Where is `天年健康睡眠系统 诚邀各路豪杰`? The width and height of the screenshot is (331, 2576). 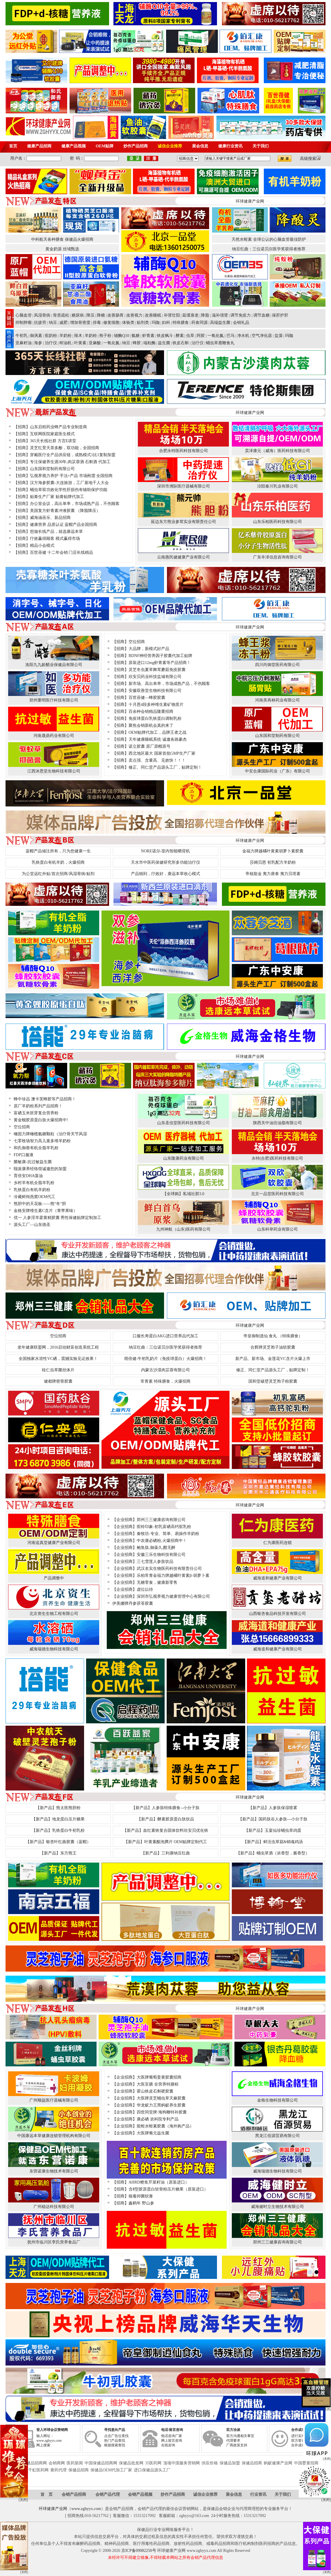 天年健康睡眠系统 诚邀各路豪杰 is located at coordinates (158, 739).